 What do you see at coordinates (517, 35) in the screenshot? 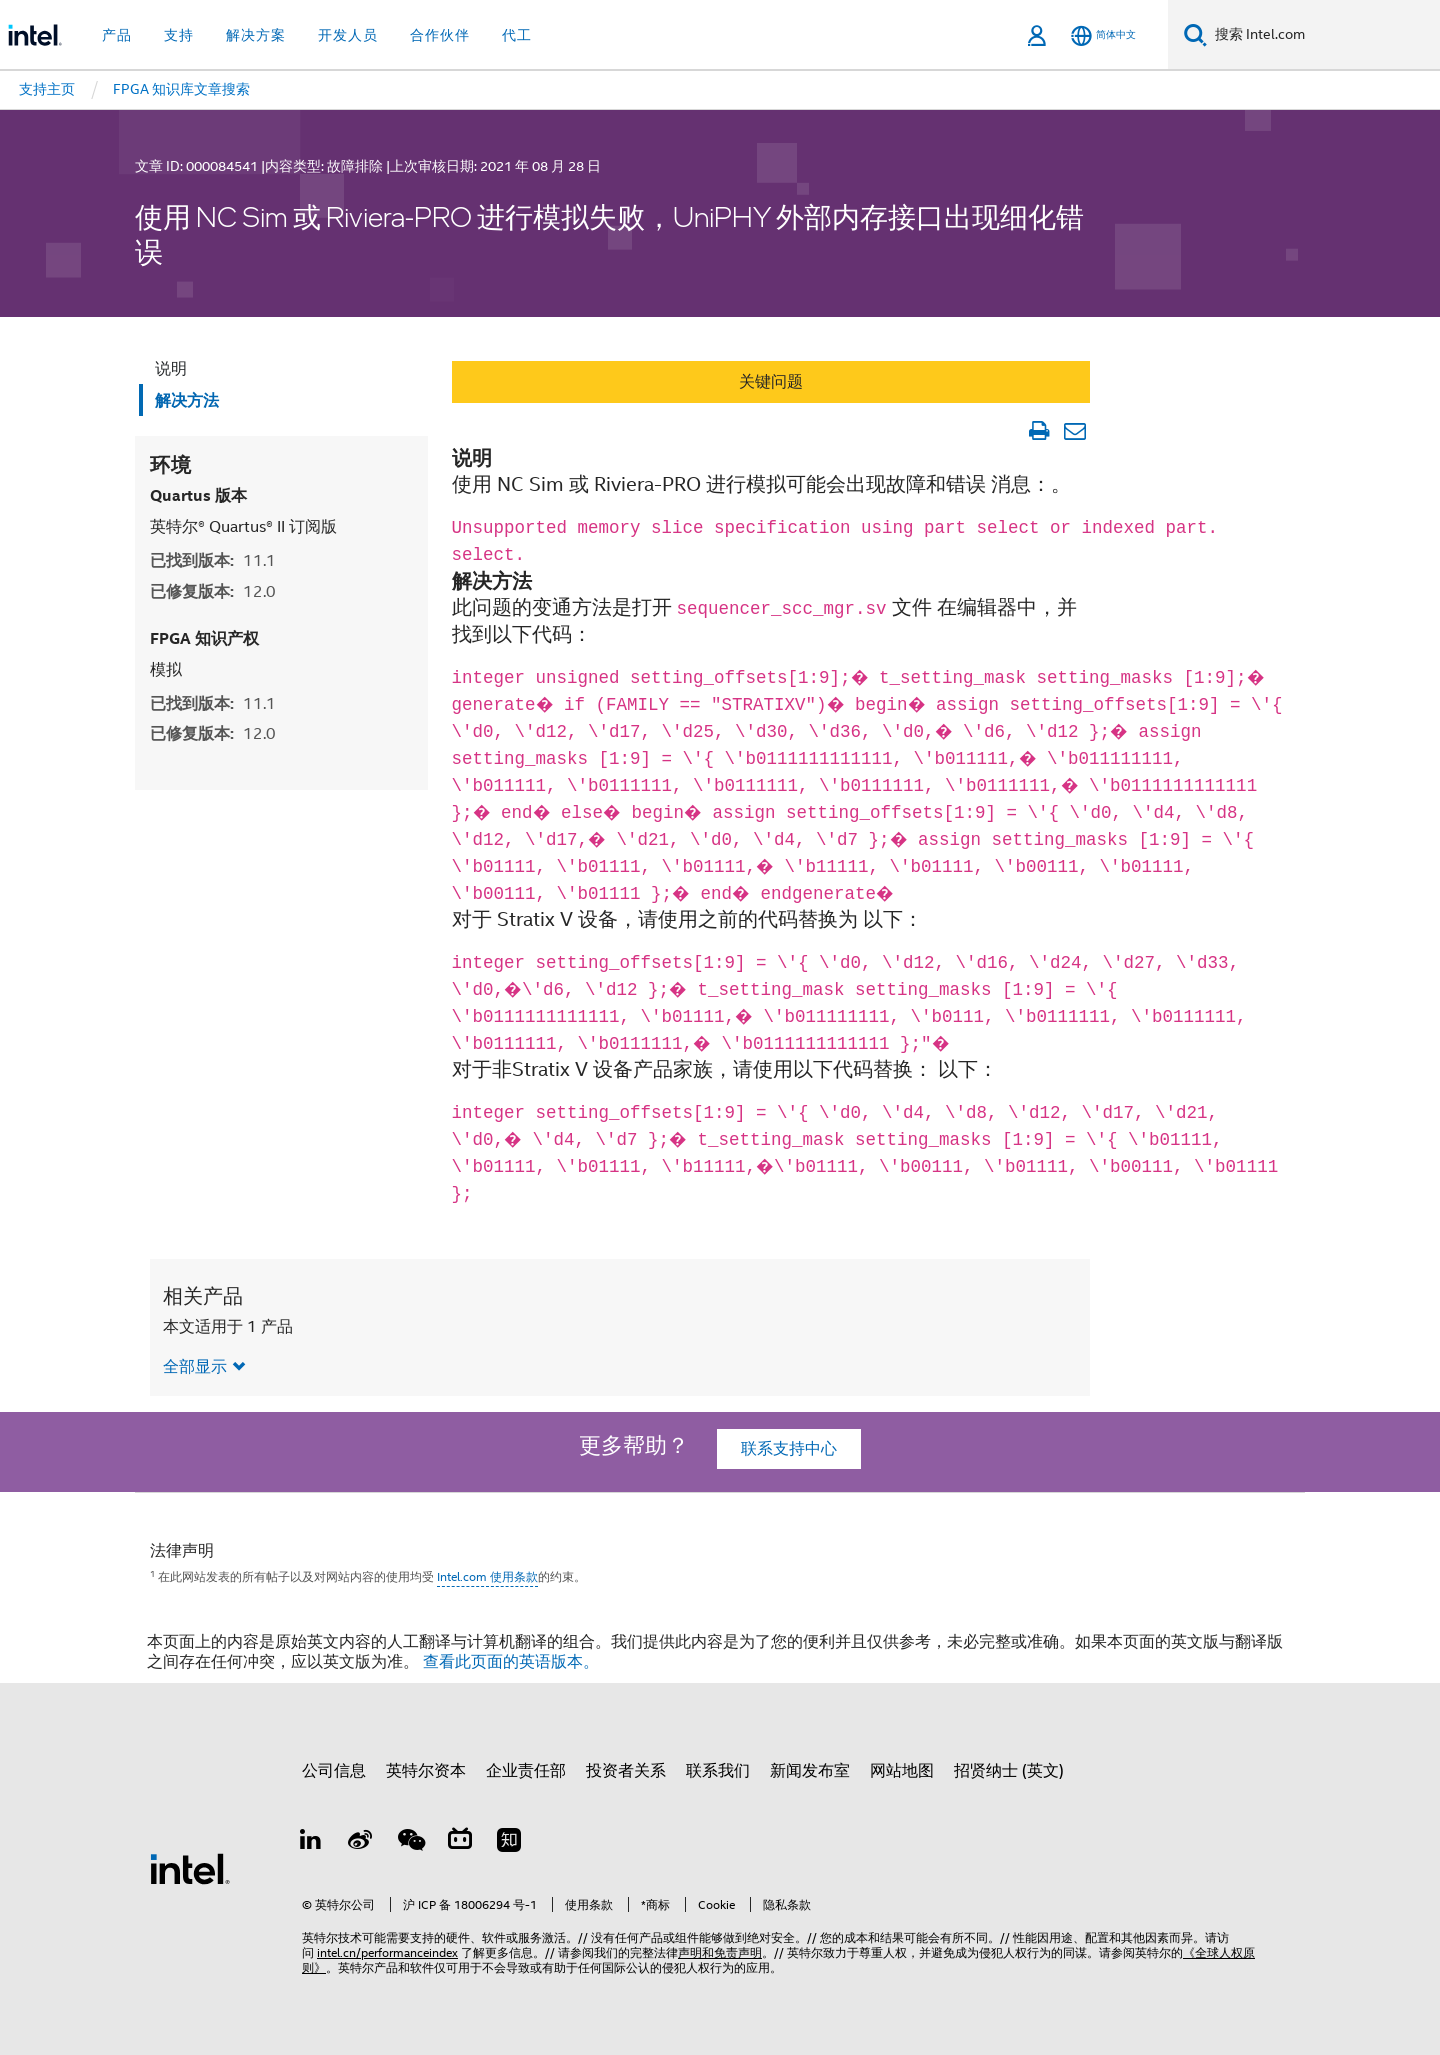
I see `代工 [button]` at bounding box center [517, 35].